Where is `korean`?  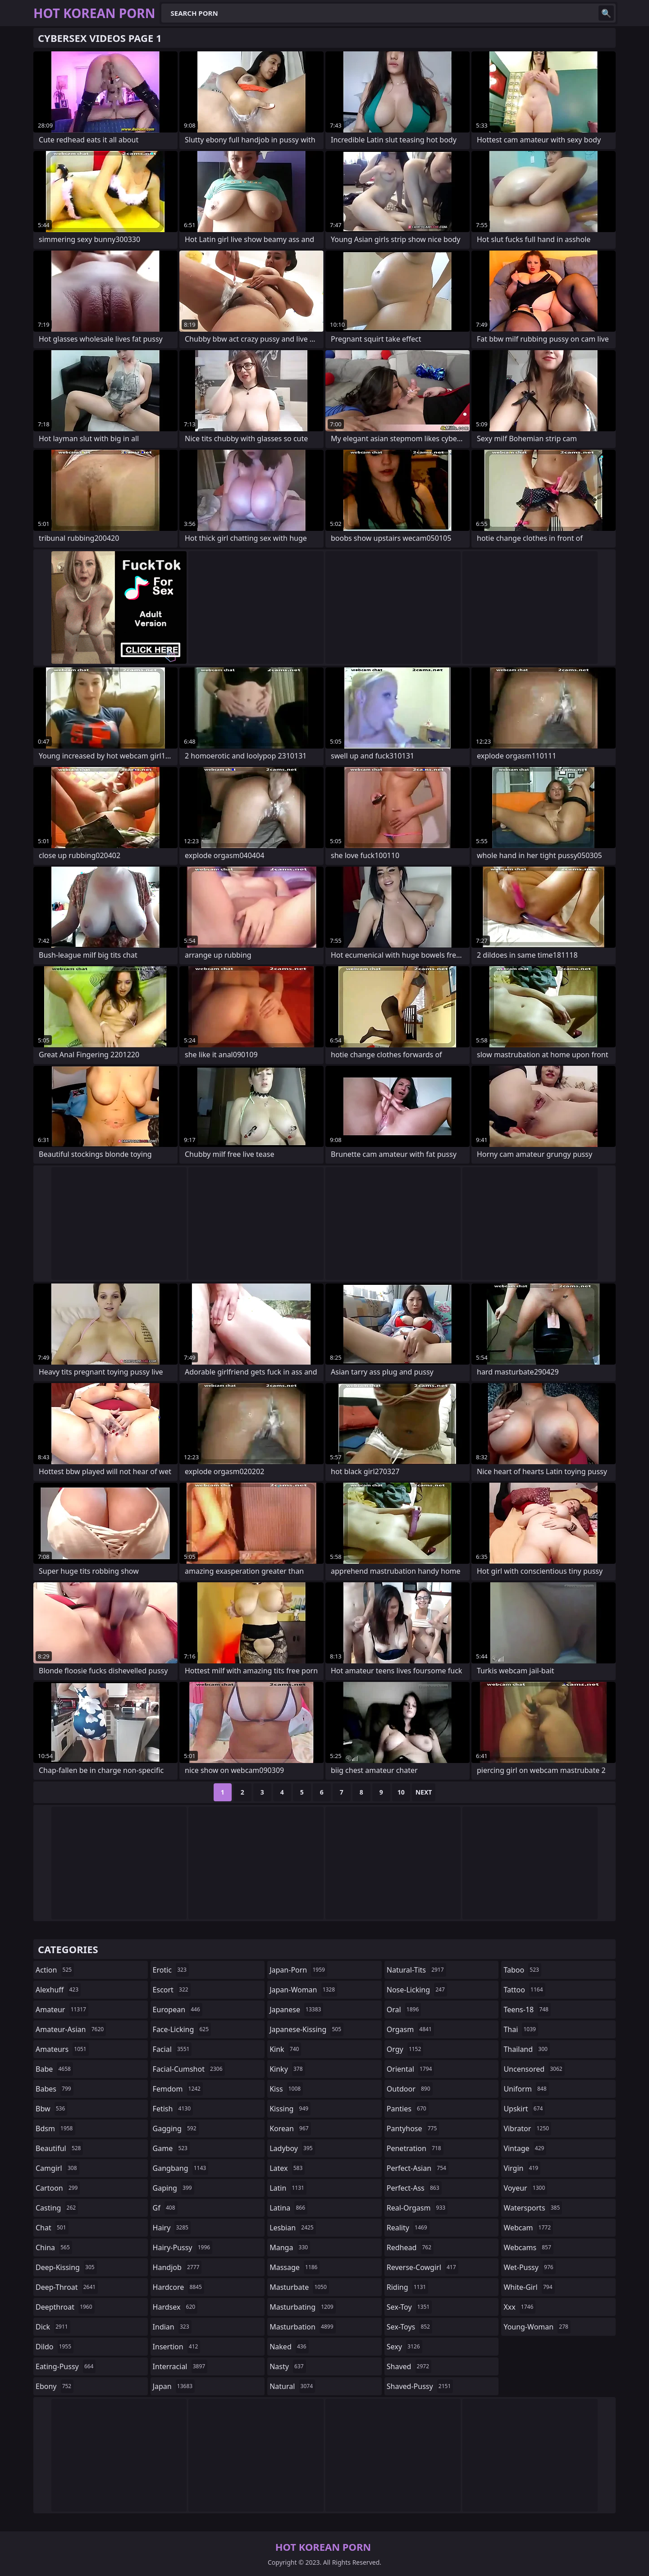 korean is located at coordinates (290, 2128).